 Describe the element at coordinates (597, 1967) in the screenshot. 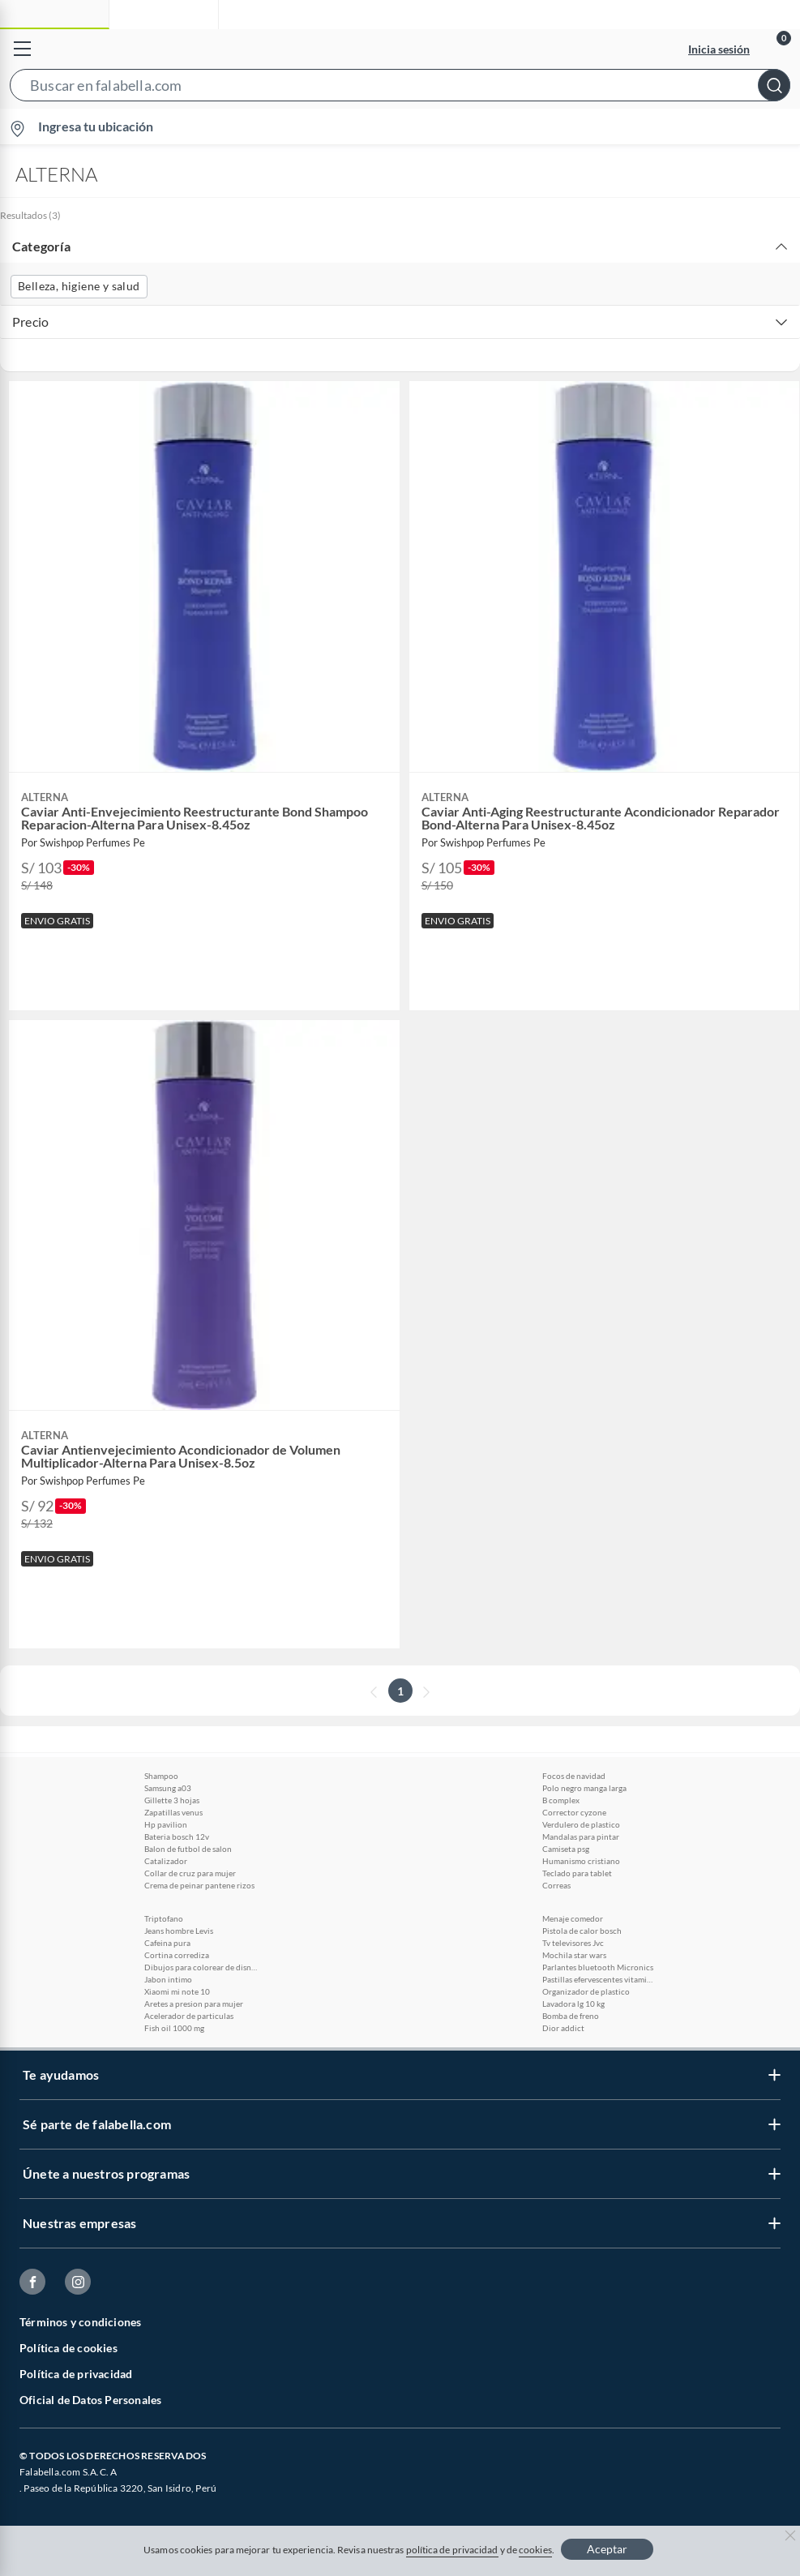

I see `Parlantes bluetooth Micronics` at that location.